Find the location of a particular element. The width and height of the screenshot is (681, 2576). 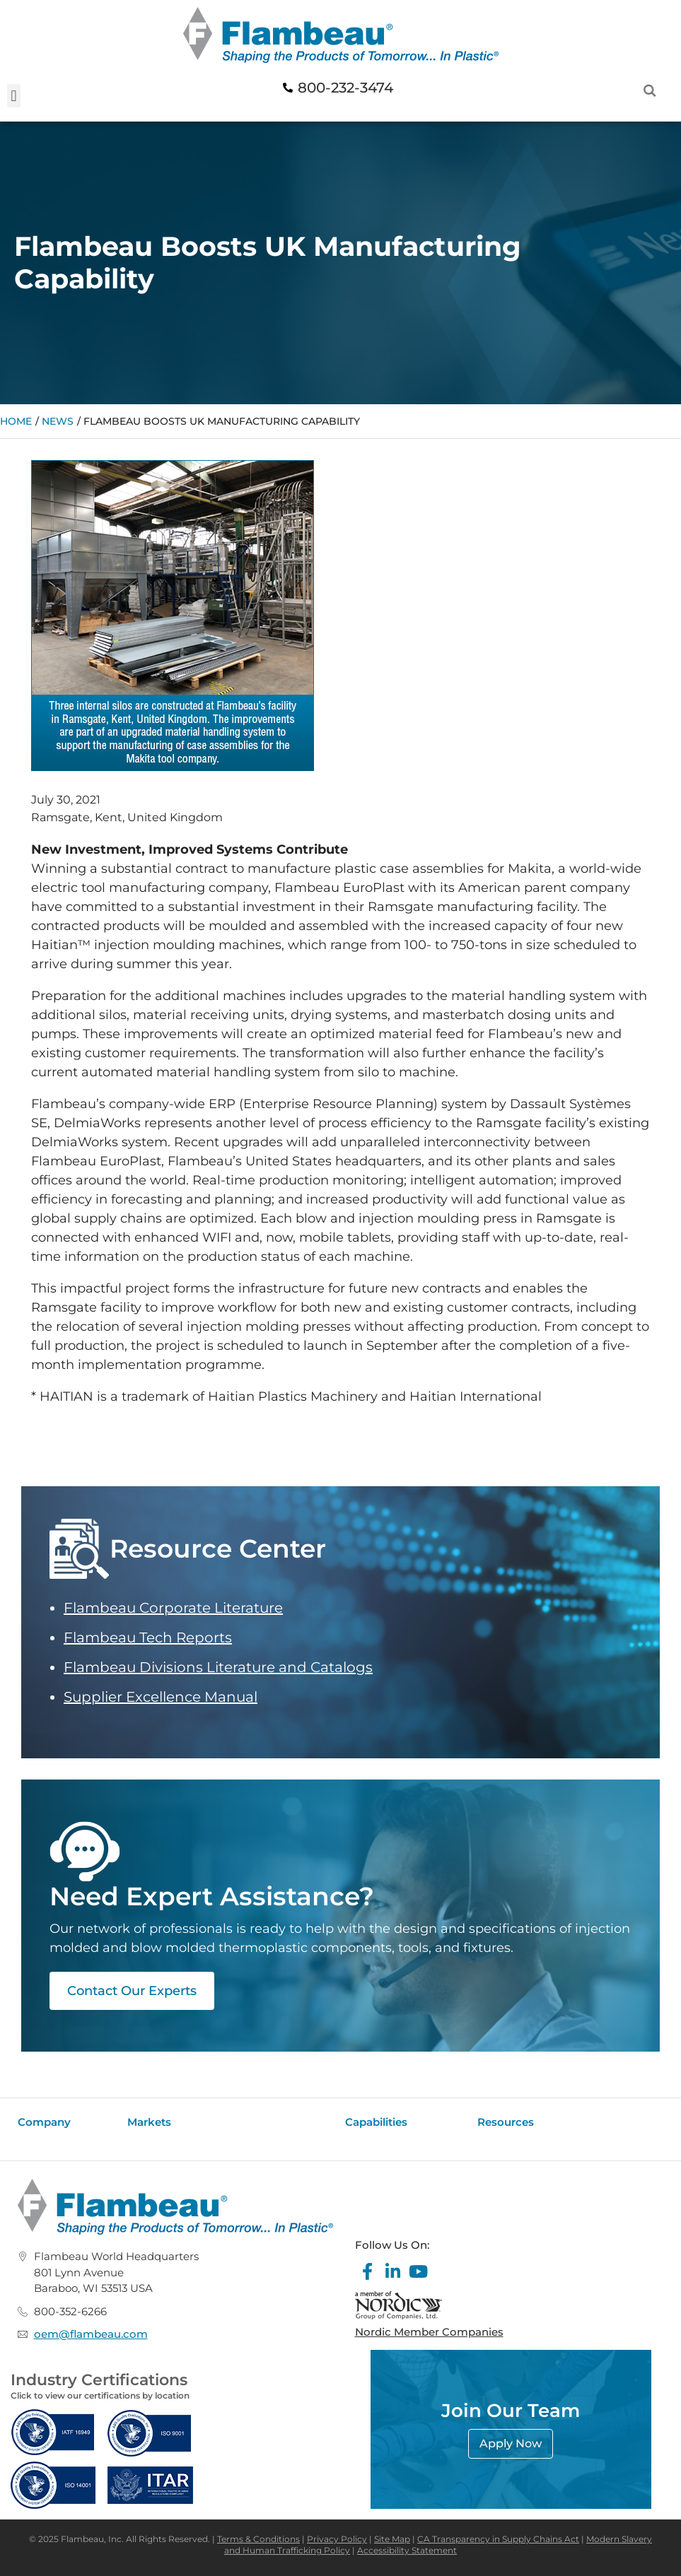

Flambeau Divisions Literature and Catalogs is located at coordinates (218, 1667).